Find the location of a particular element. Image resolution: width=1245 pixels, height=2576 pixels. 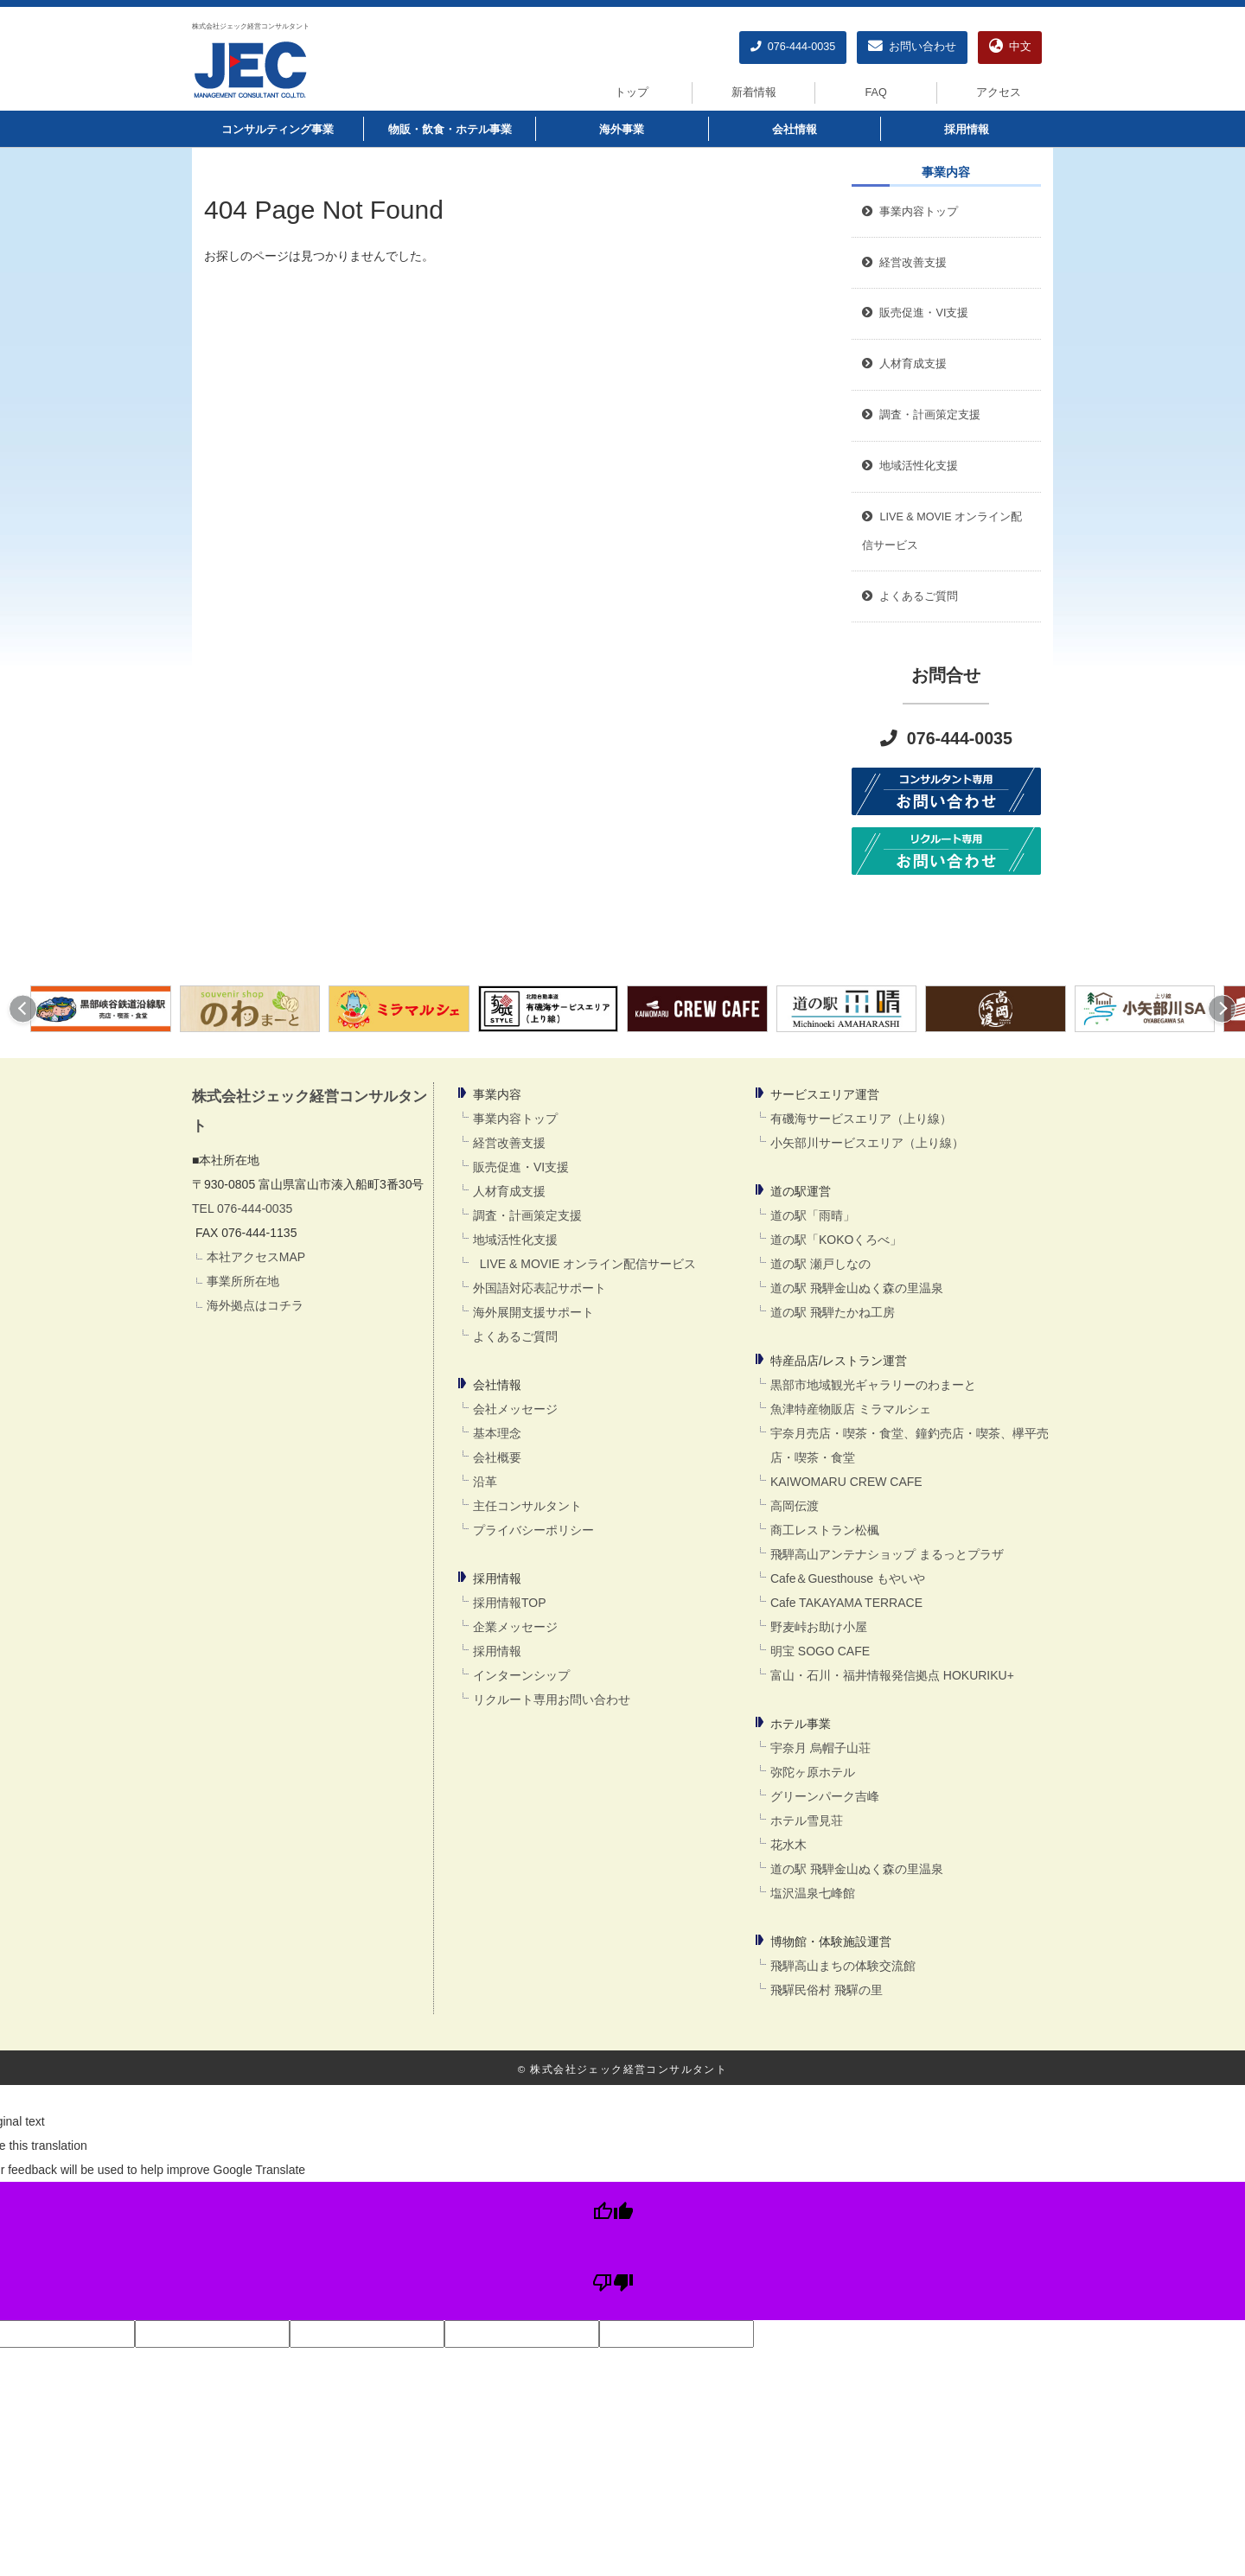

ホテル雪見荘 is located at coordinates (806, 1820).